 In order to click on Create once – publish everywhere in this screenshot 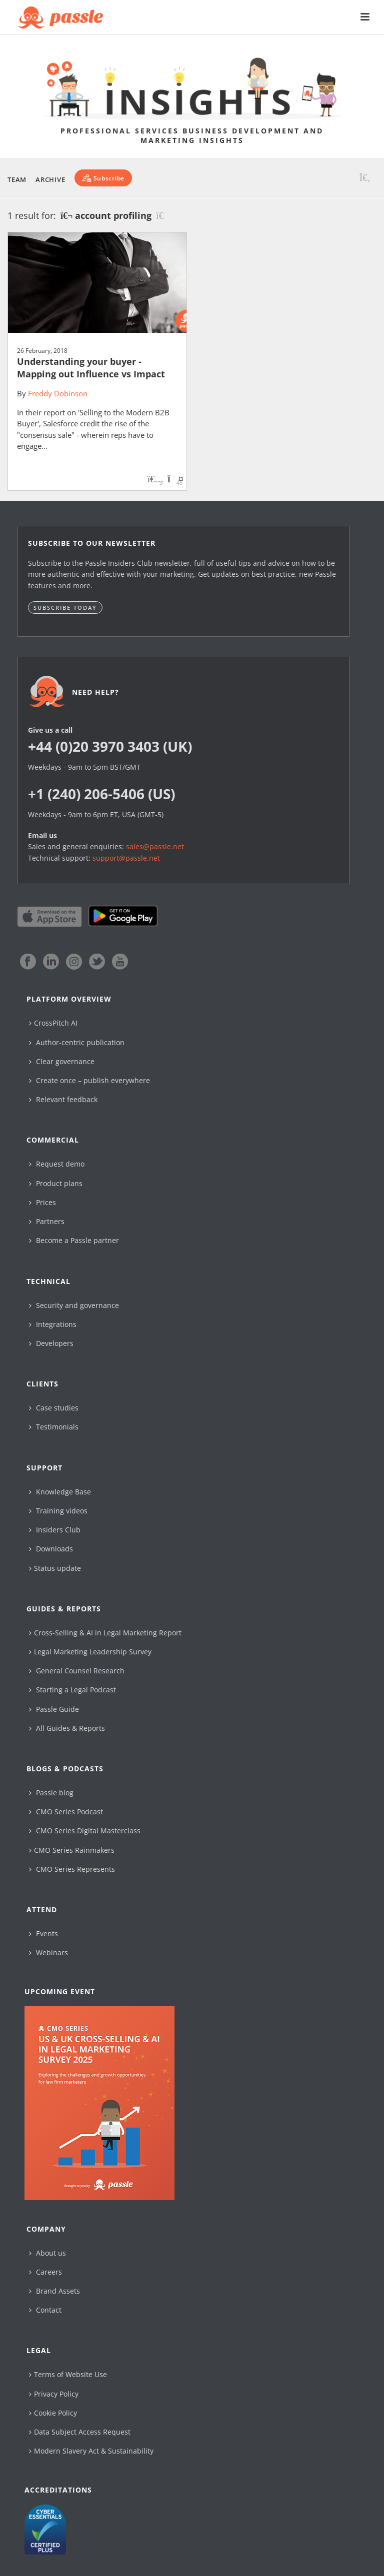, I will do `click(89, 1080)`.